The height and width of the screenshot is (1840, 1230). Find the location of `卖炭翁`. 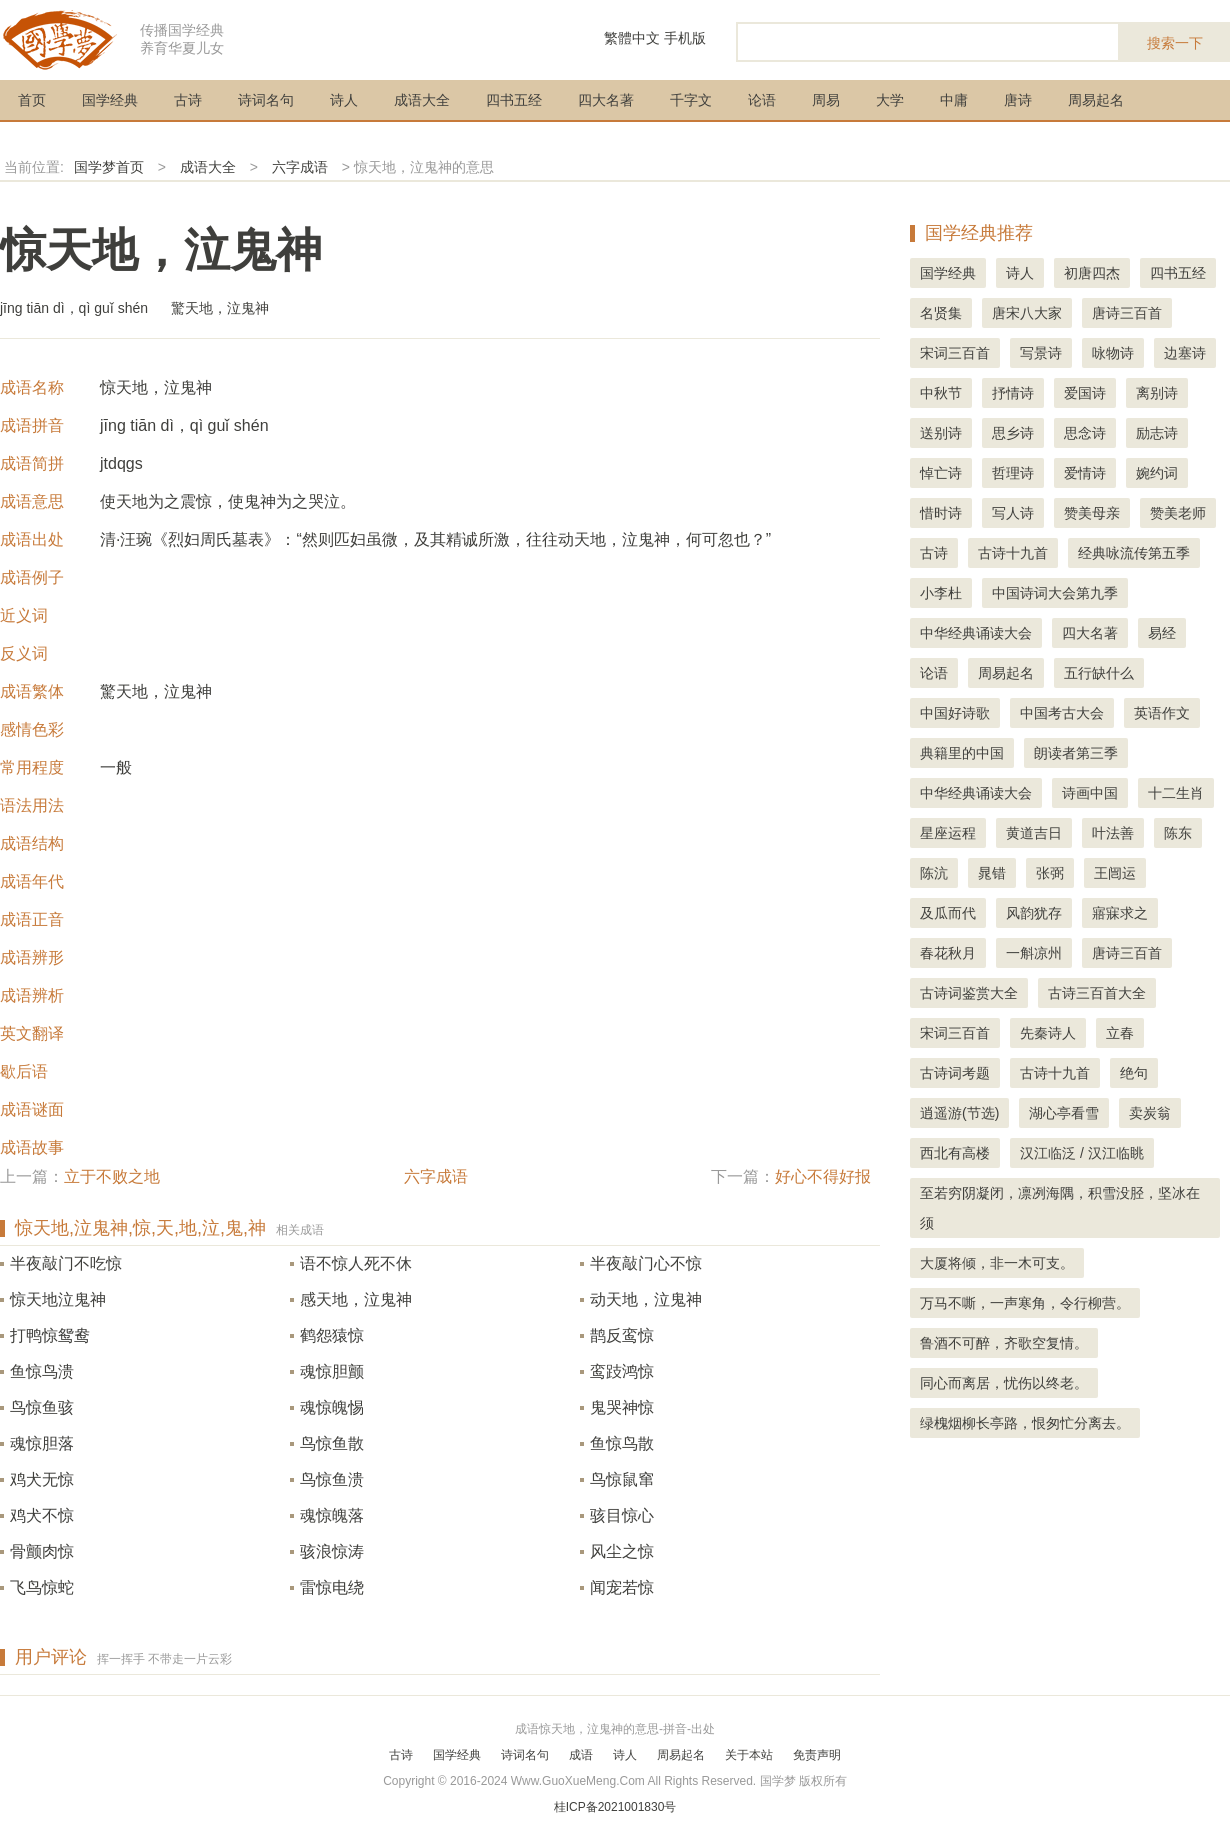

卖炭翁 is located at coordinates (1150, 1113).